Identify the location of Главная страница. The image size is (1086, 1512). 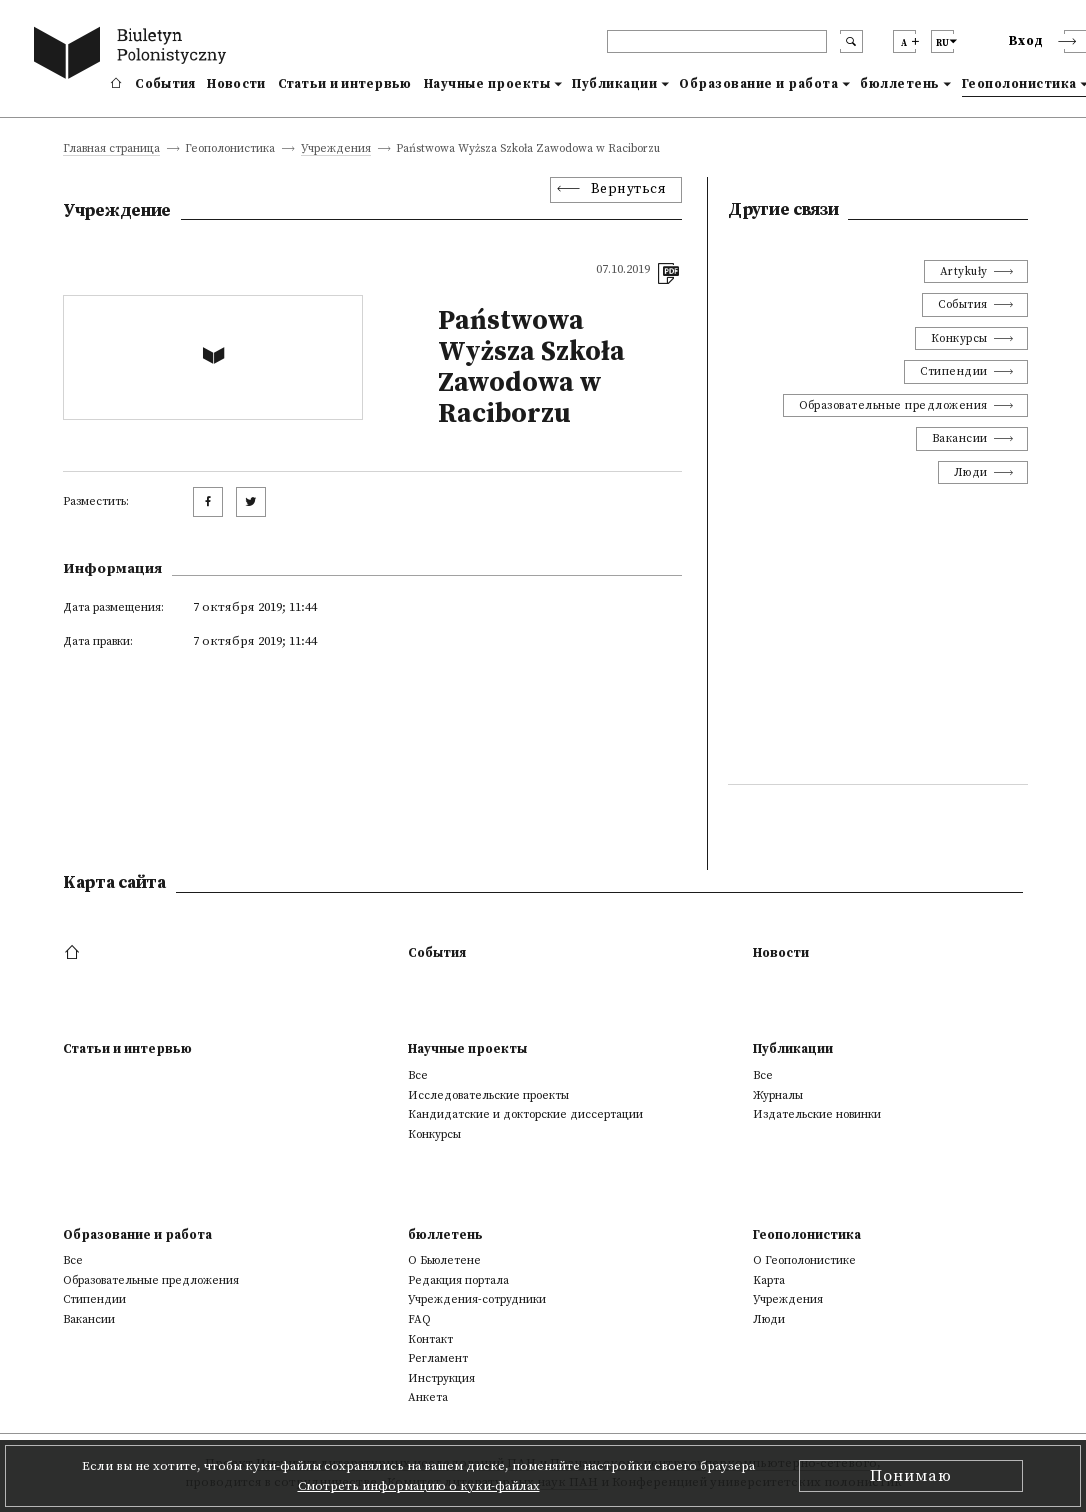
(111, 149).